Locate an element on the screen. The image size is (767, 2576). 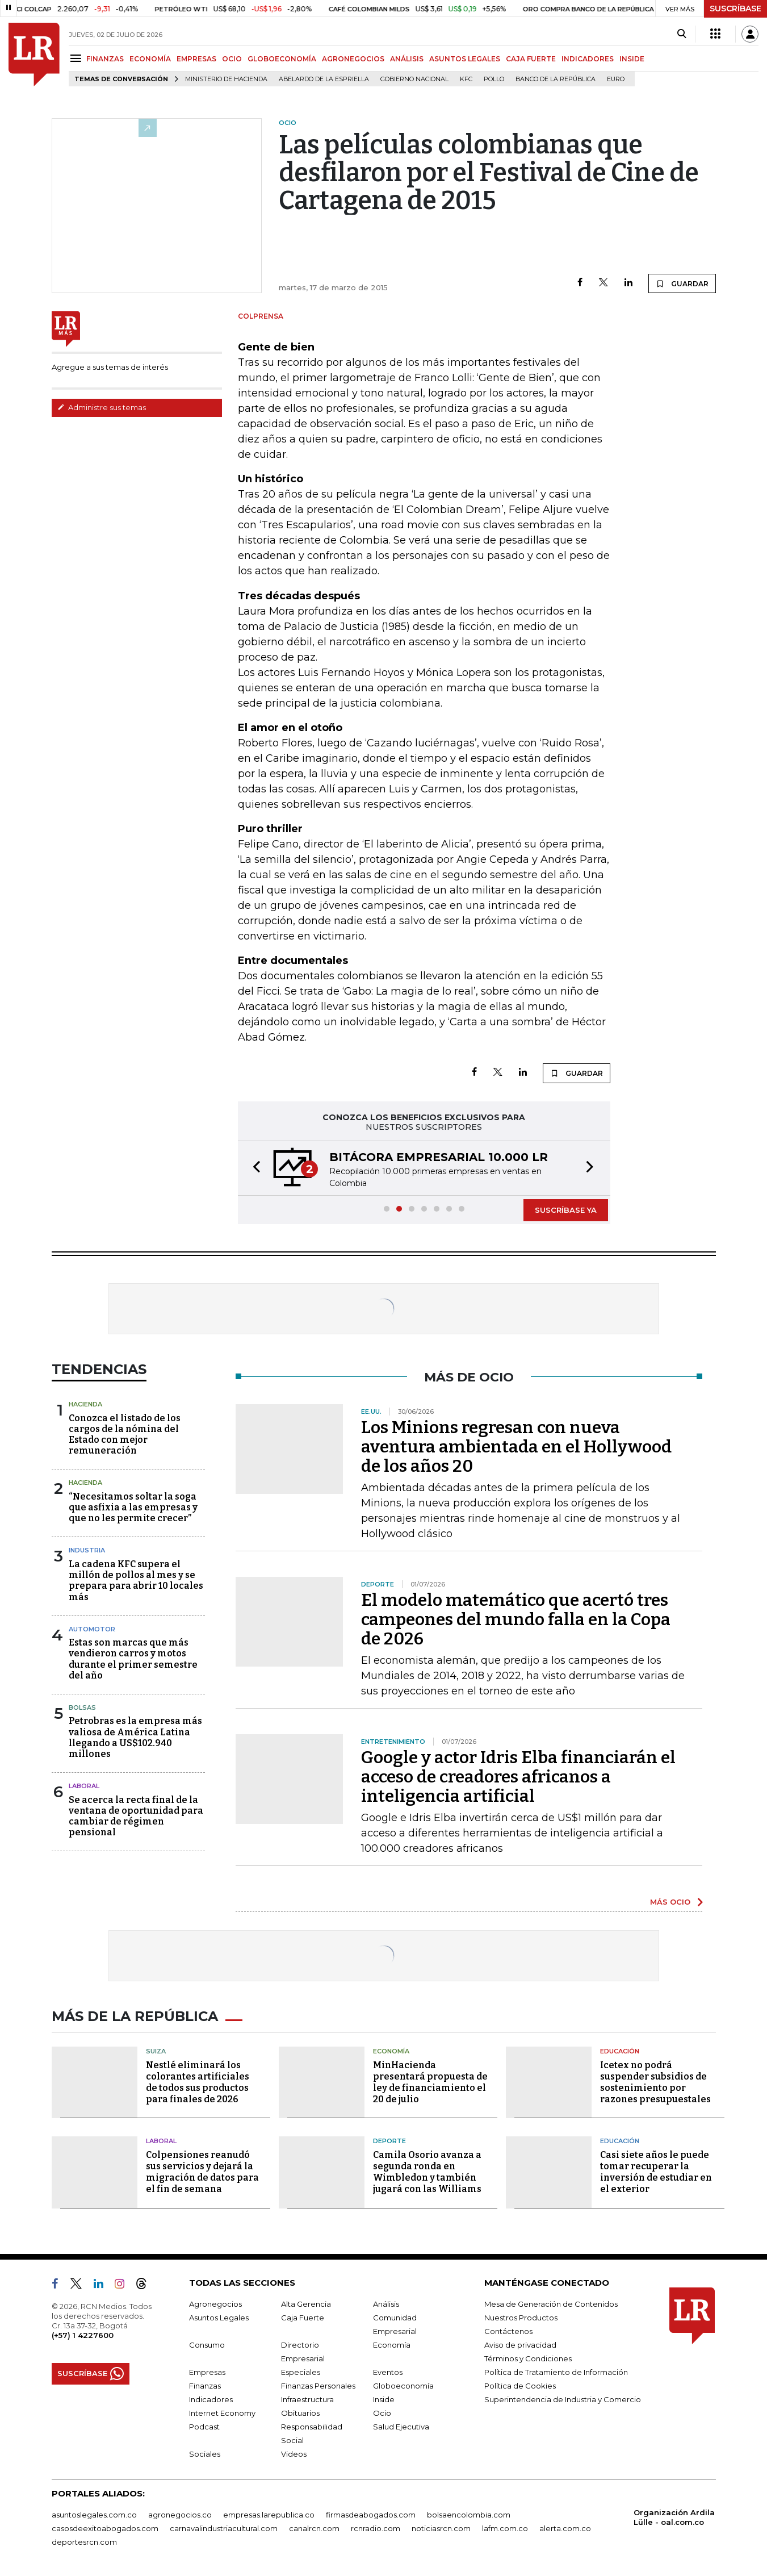
bolsaencolombia.com is located at coordinates (468, 2514).